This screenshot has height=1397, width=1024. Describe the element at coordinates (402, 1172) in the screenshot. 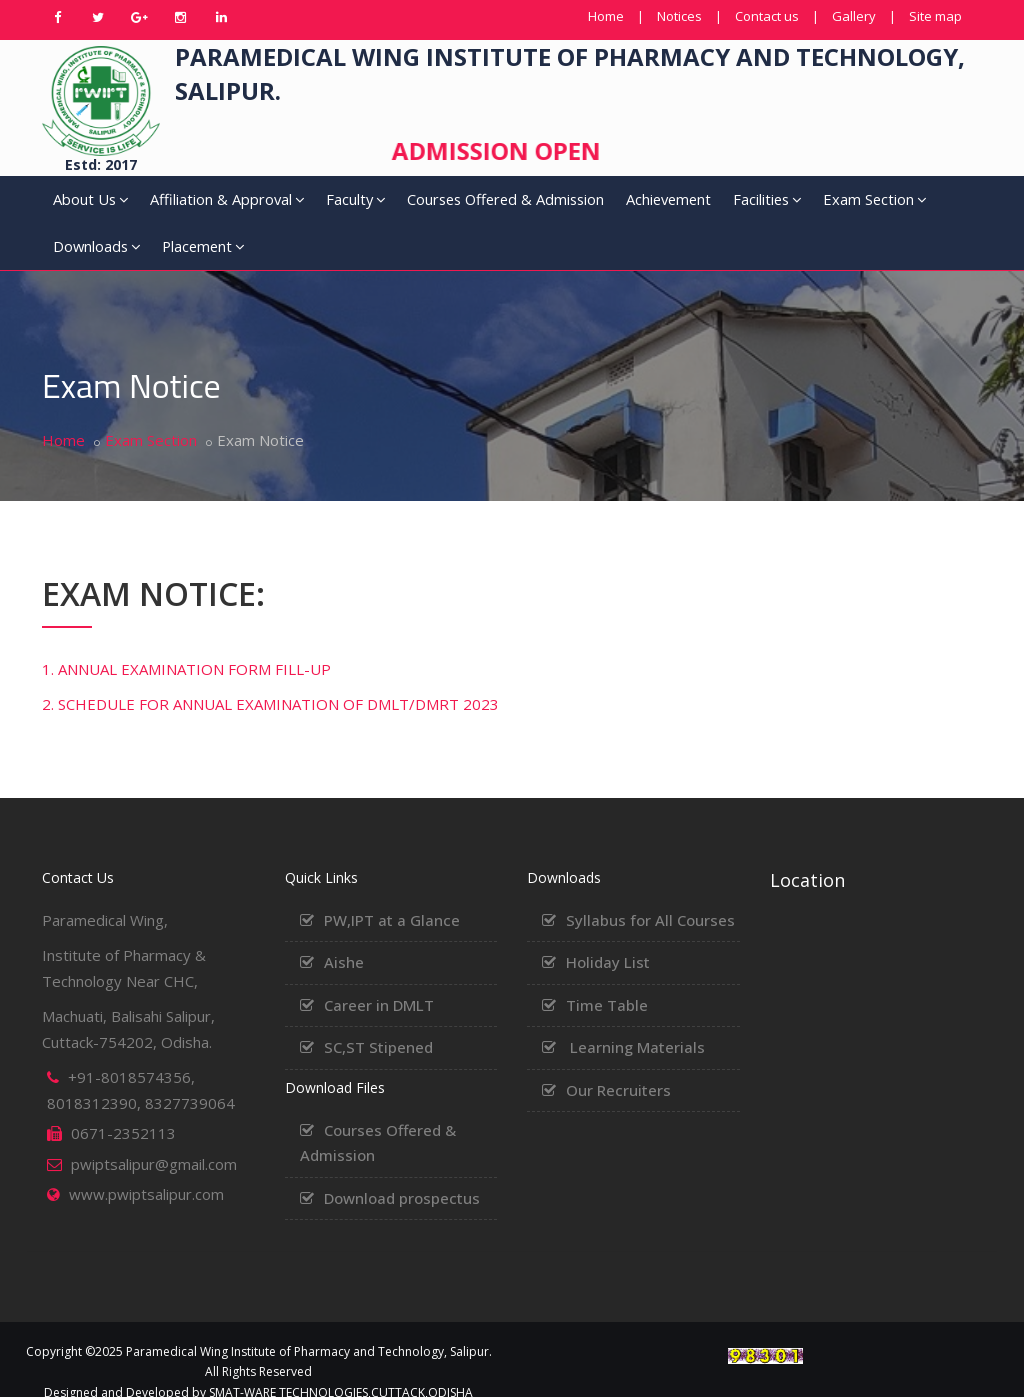

I see `Download prospectus` at that location.